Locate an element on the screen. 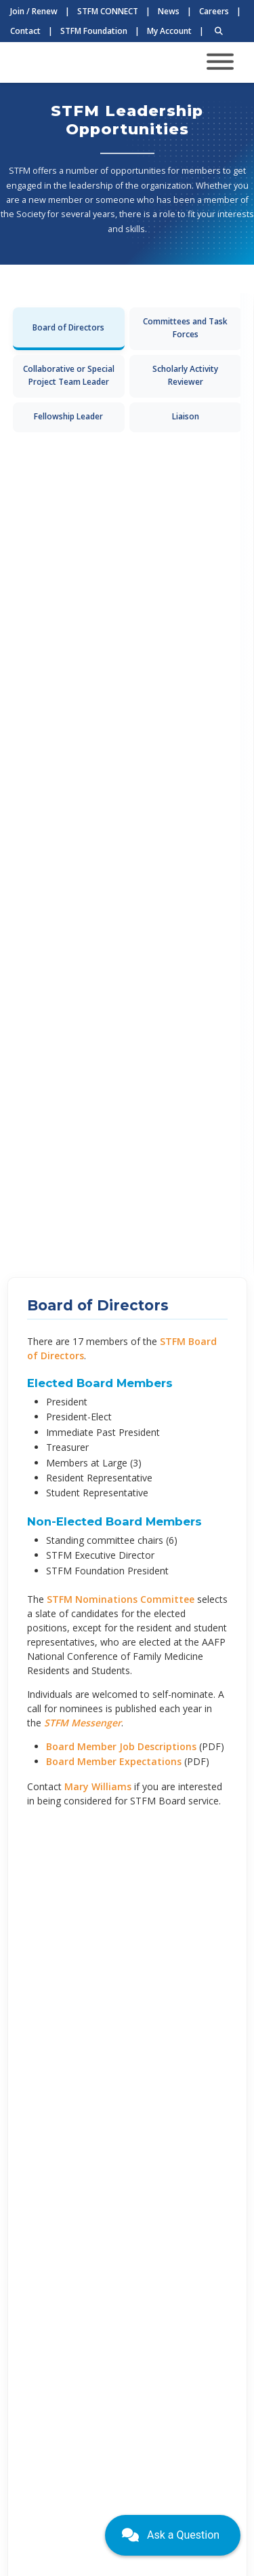 This screenshot has width=254, height=2576. Mary Williams is located at coordinates (97, 1786).